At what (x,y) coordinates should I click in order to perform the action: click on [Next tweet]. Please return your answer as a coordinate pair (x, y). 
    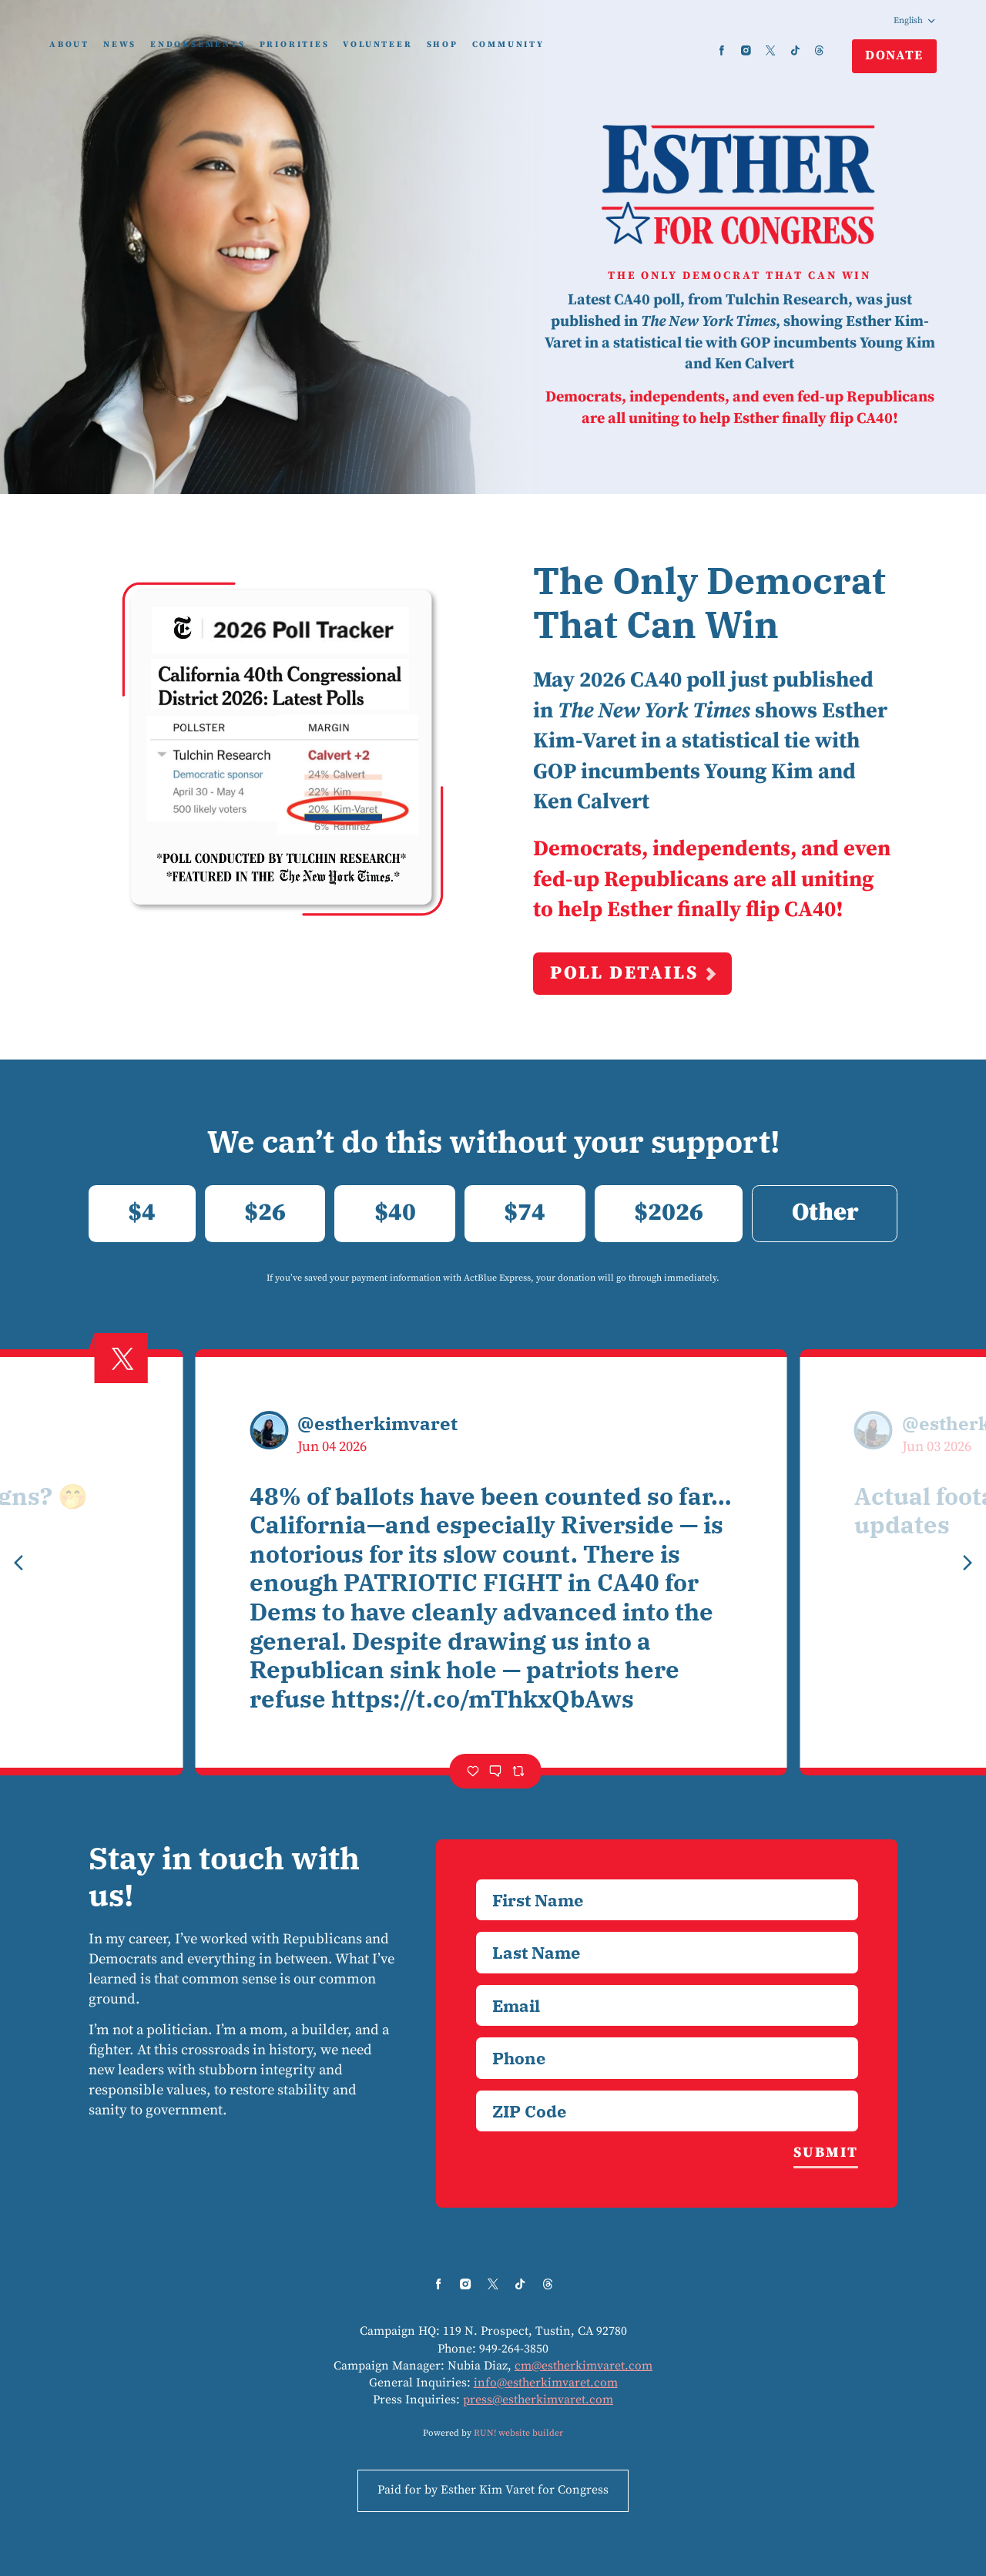
    Looking at the image, I should click on (967, 1562).